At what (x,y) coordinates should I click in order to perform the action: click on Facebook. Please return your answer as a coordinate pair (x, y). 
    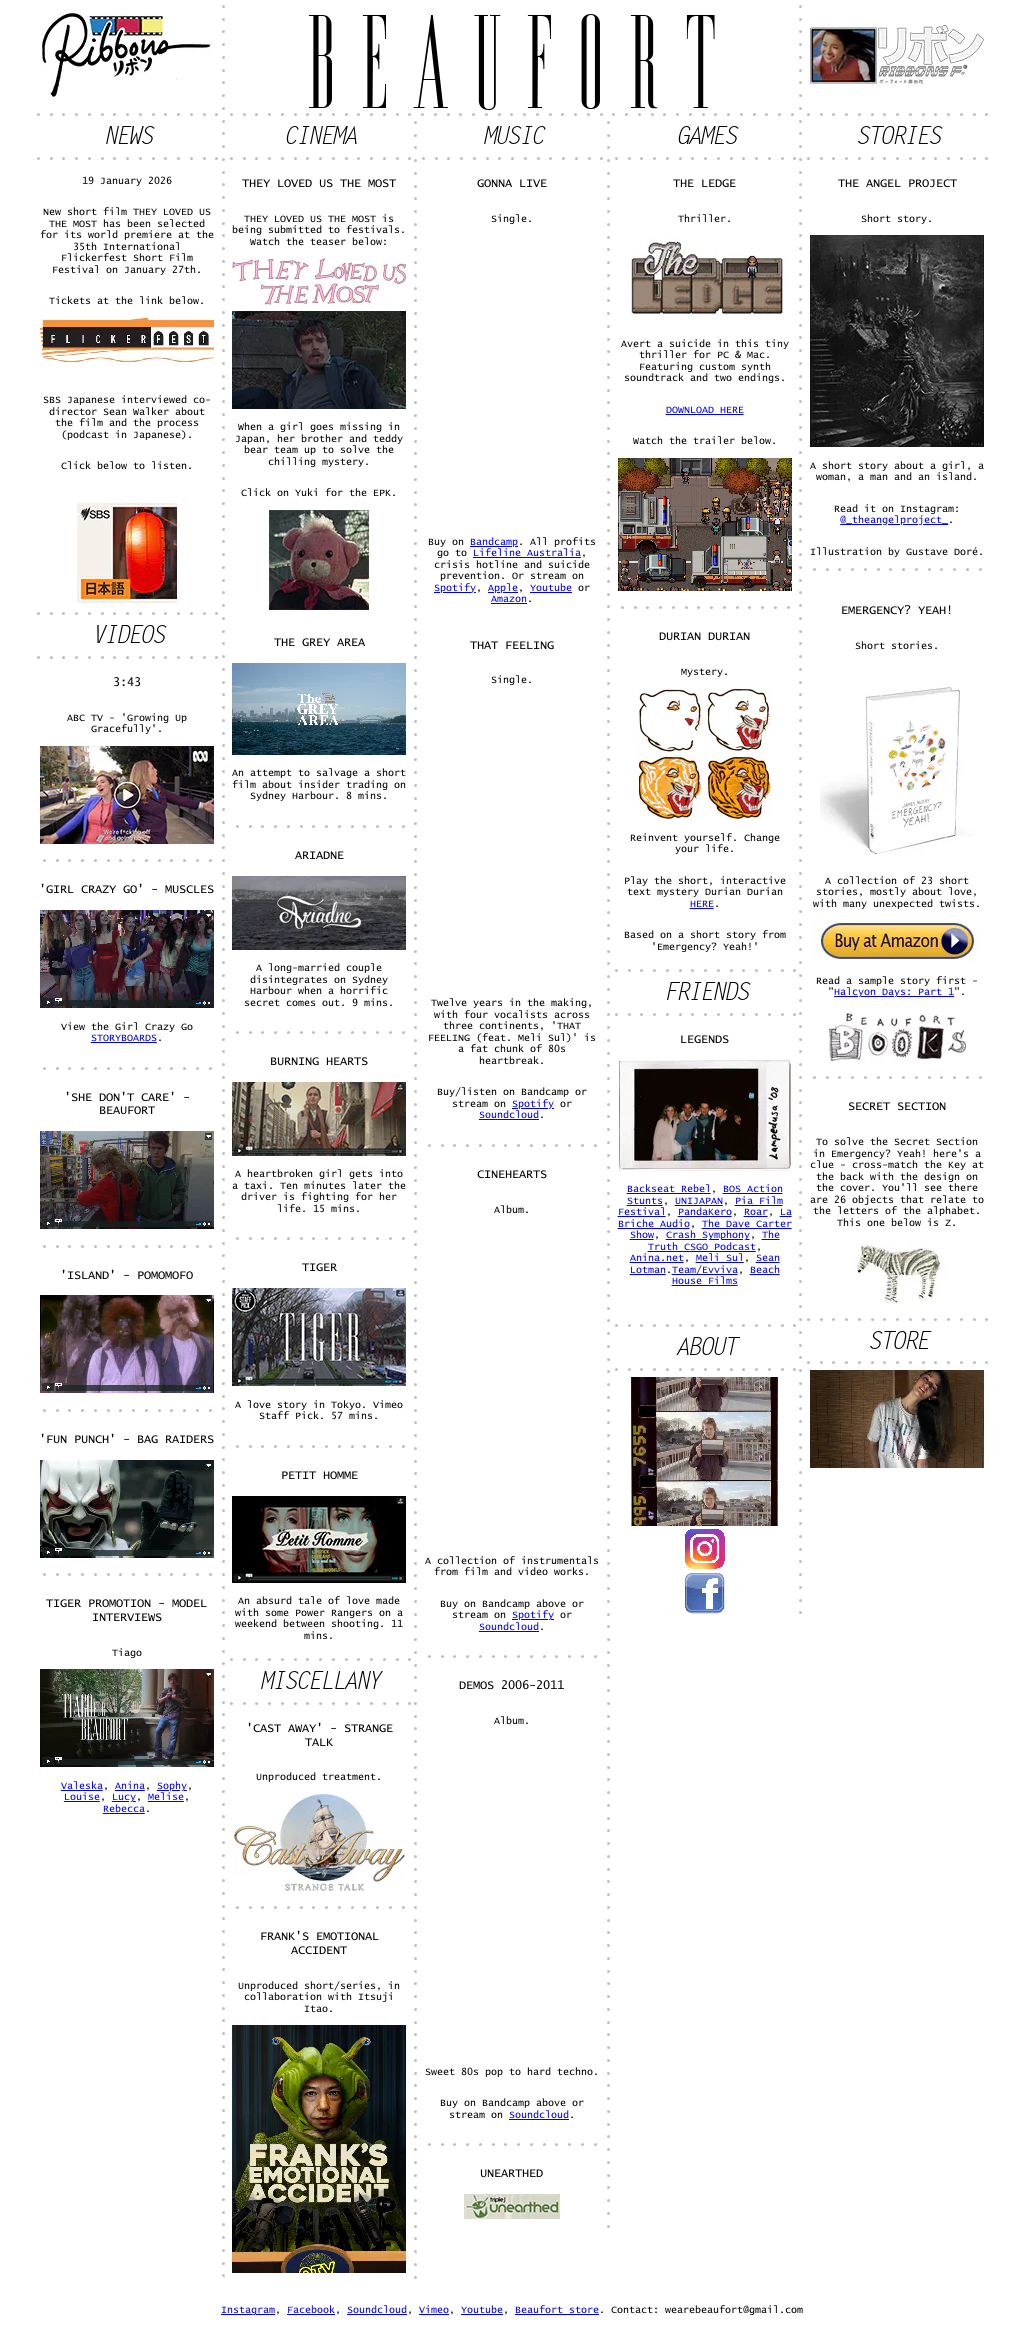
    Looking at the image, I should click on (311, 2310).